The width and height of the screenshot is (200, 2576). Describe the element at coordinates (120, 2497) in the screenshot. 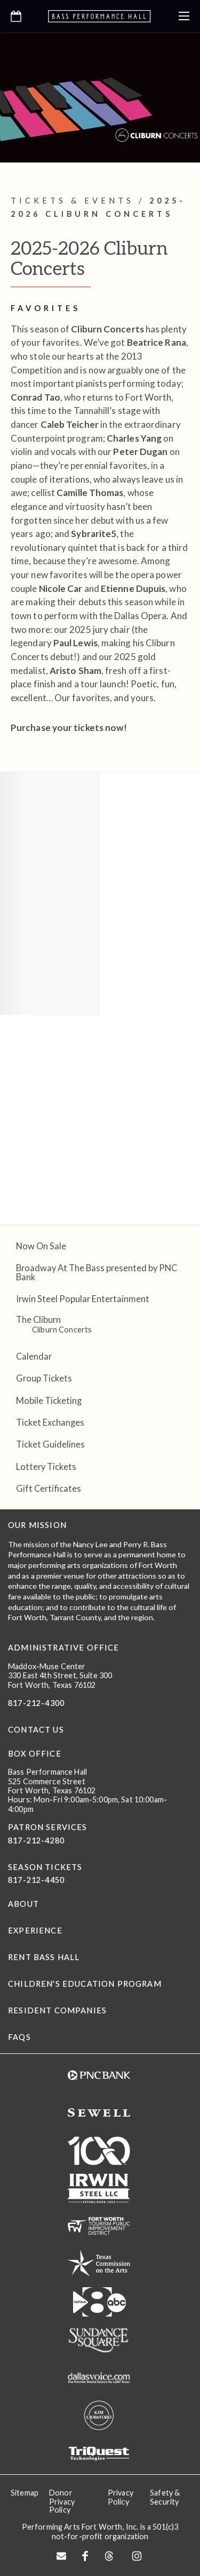

I see `Privacy Policy` at that location.